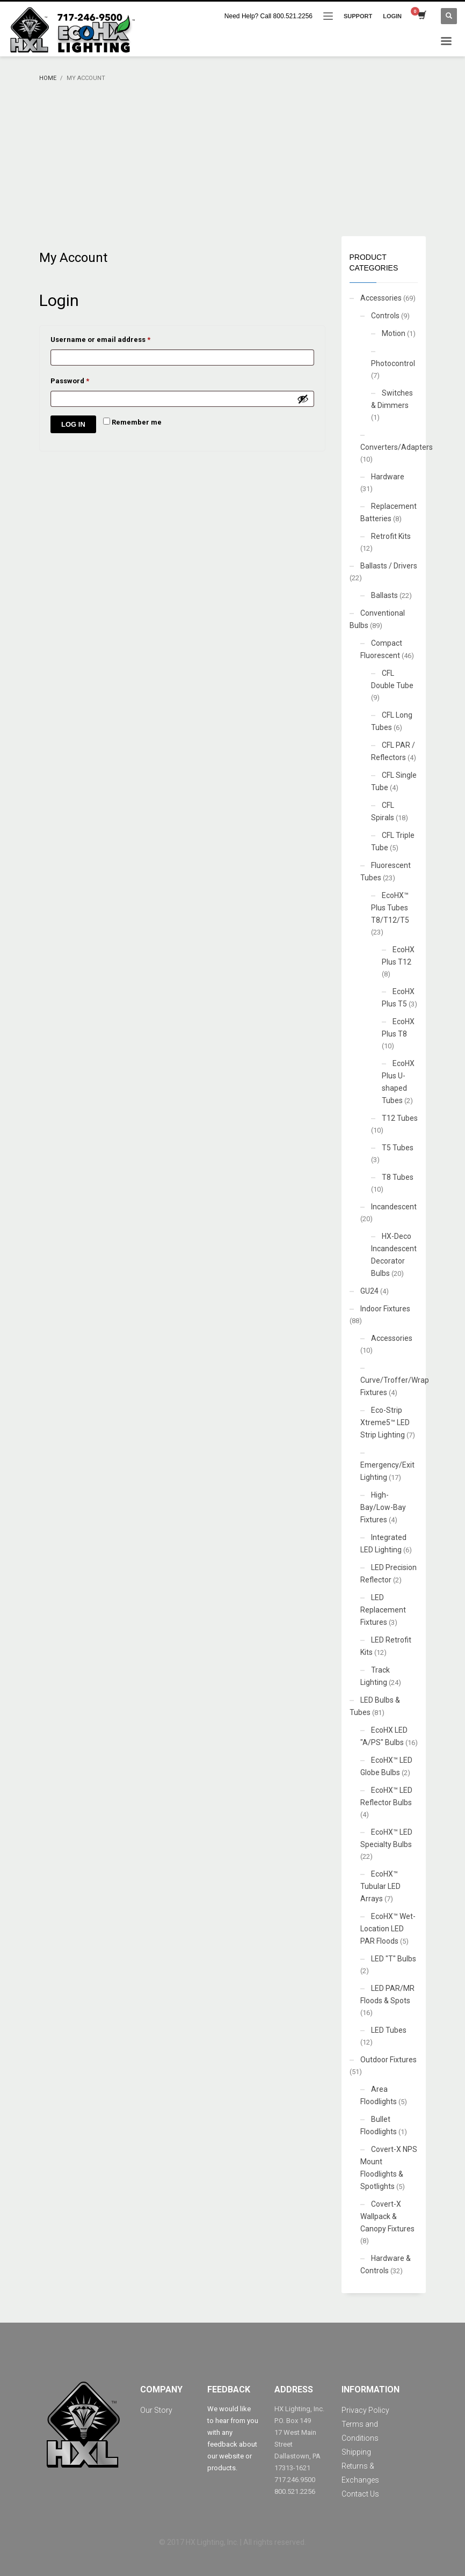 This screenshot has height=2576, width=465. What do you see at coordinates (381, 298) in the screenshot?
I see `Accessories` at bounding box center [381, 298].